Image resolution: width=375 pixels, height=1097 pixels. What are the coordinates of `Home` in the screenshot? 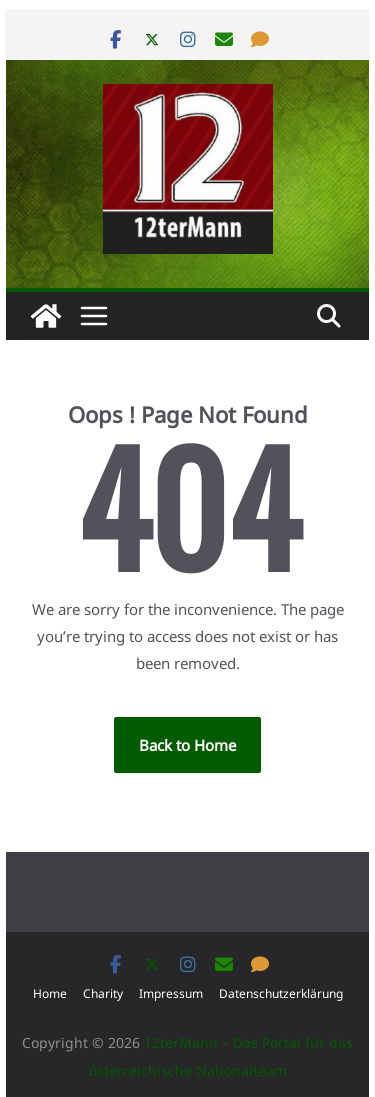 It's located at (50, 993).